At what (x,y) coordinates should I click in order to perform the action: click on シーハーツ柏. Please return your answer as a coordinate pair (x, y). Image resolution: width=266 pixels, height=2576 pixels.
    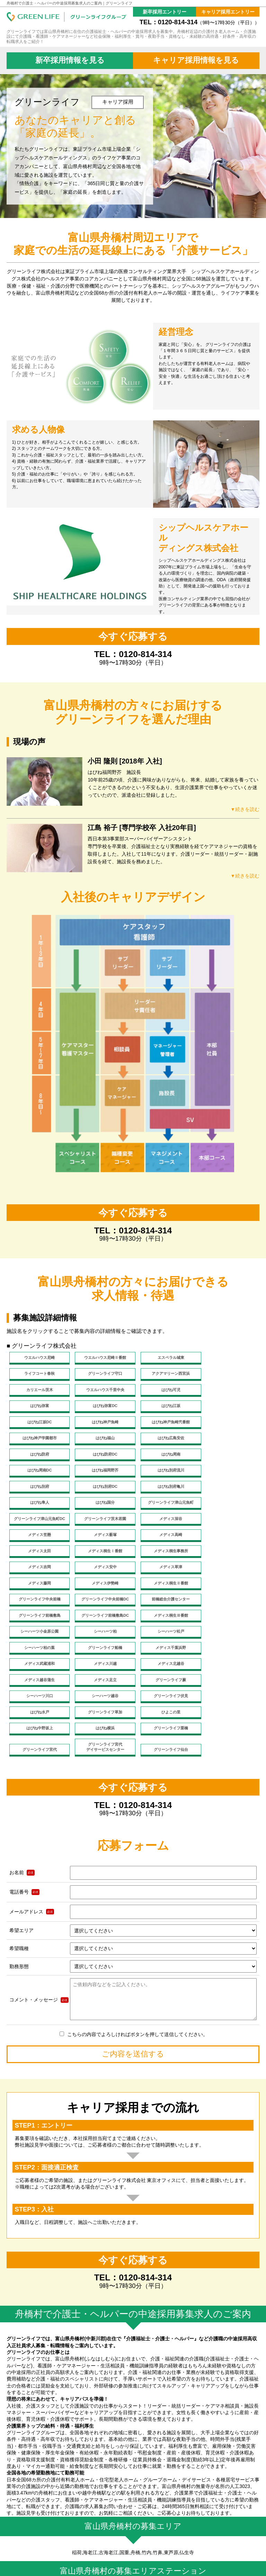
    Looking at the image, I should click on (38, 1572).